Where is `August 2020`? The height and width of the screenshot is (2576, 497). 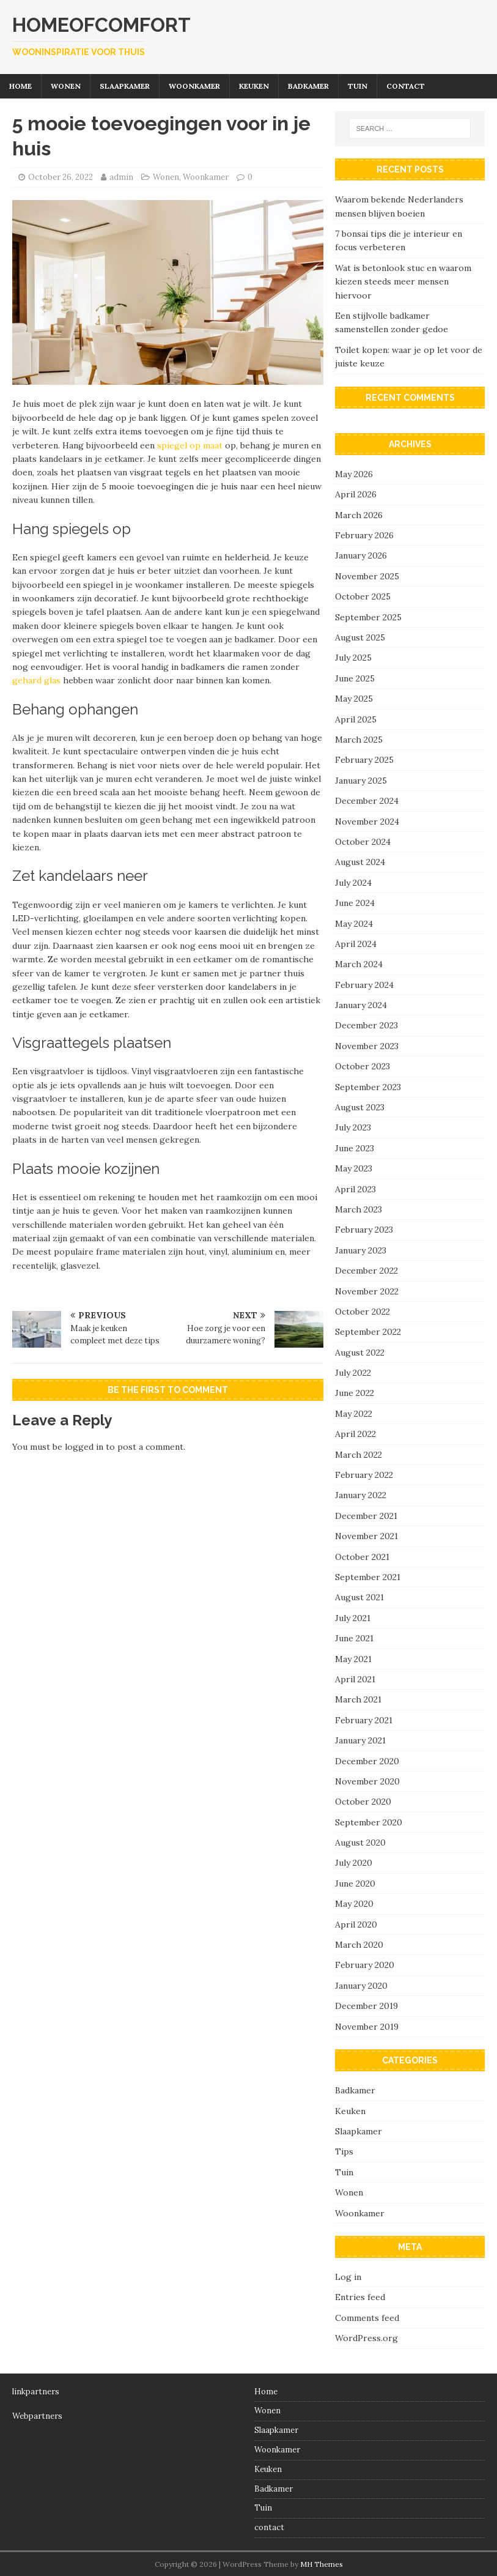 August 2020 is located at coordinates (360, 1842).